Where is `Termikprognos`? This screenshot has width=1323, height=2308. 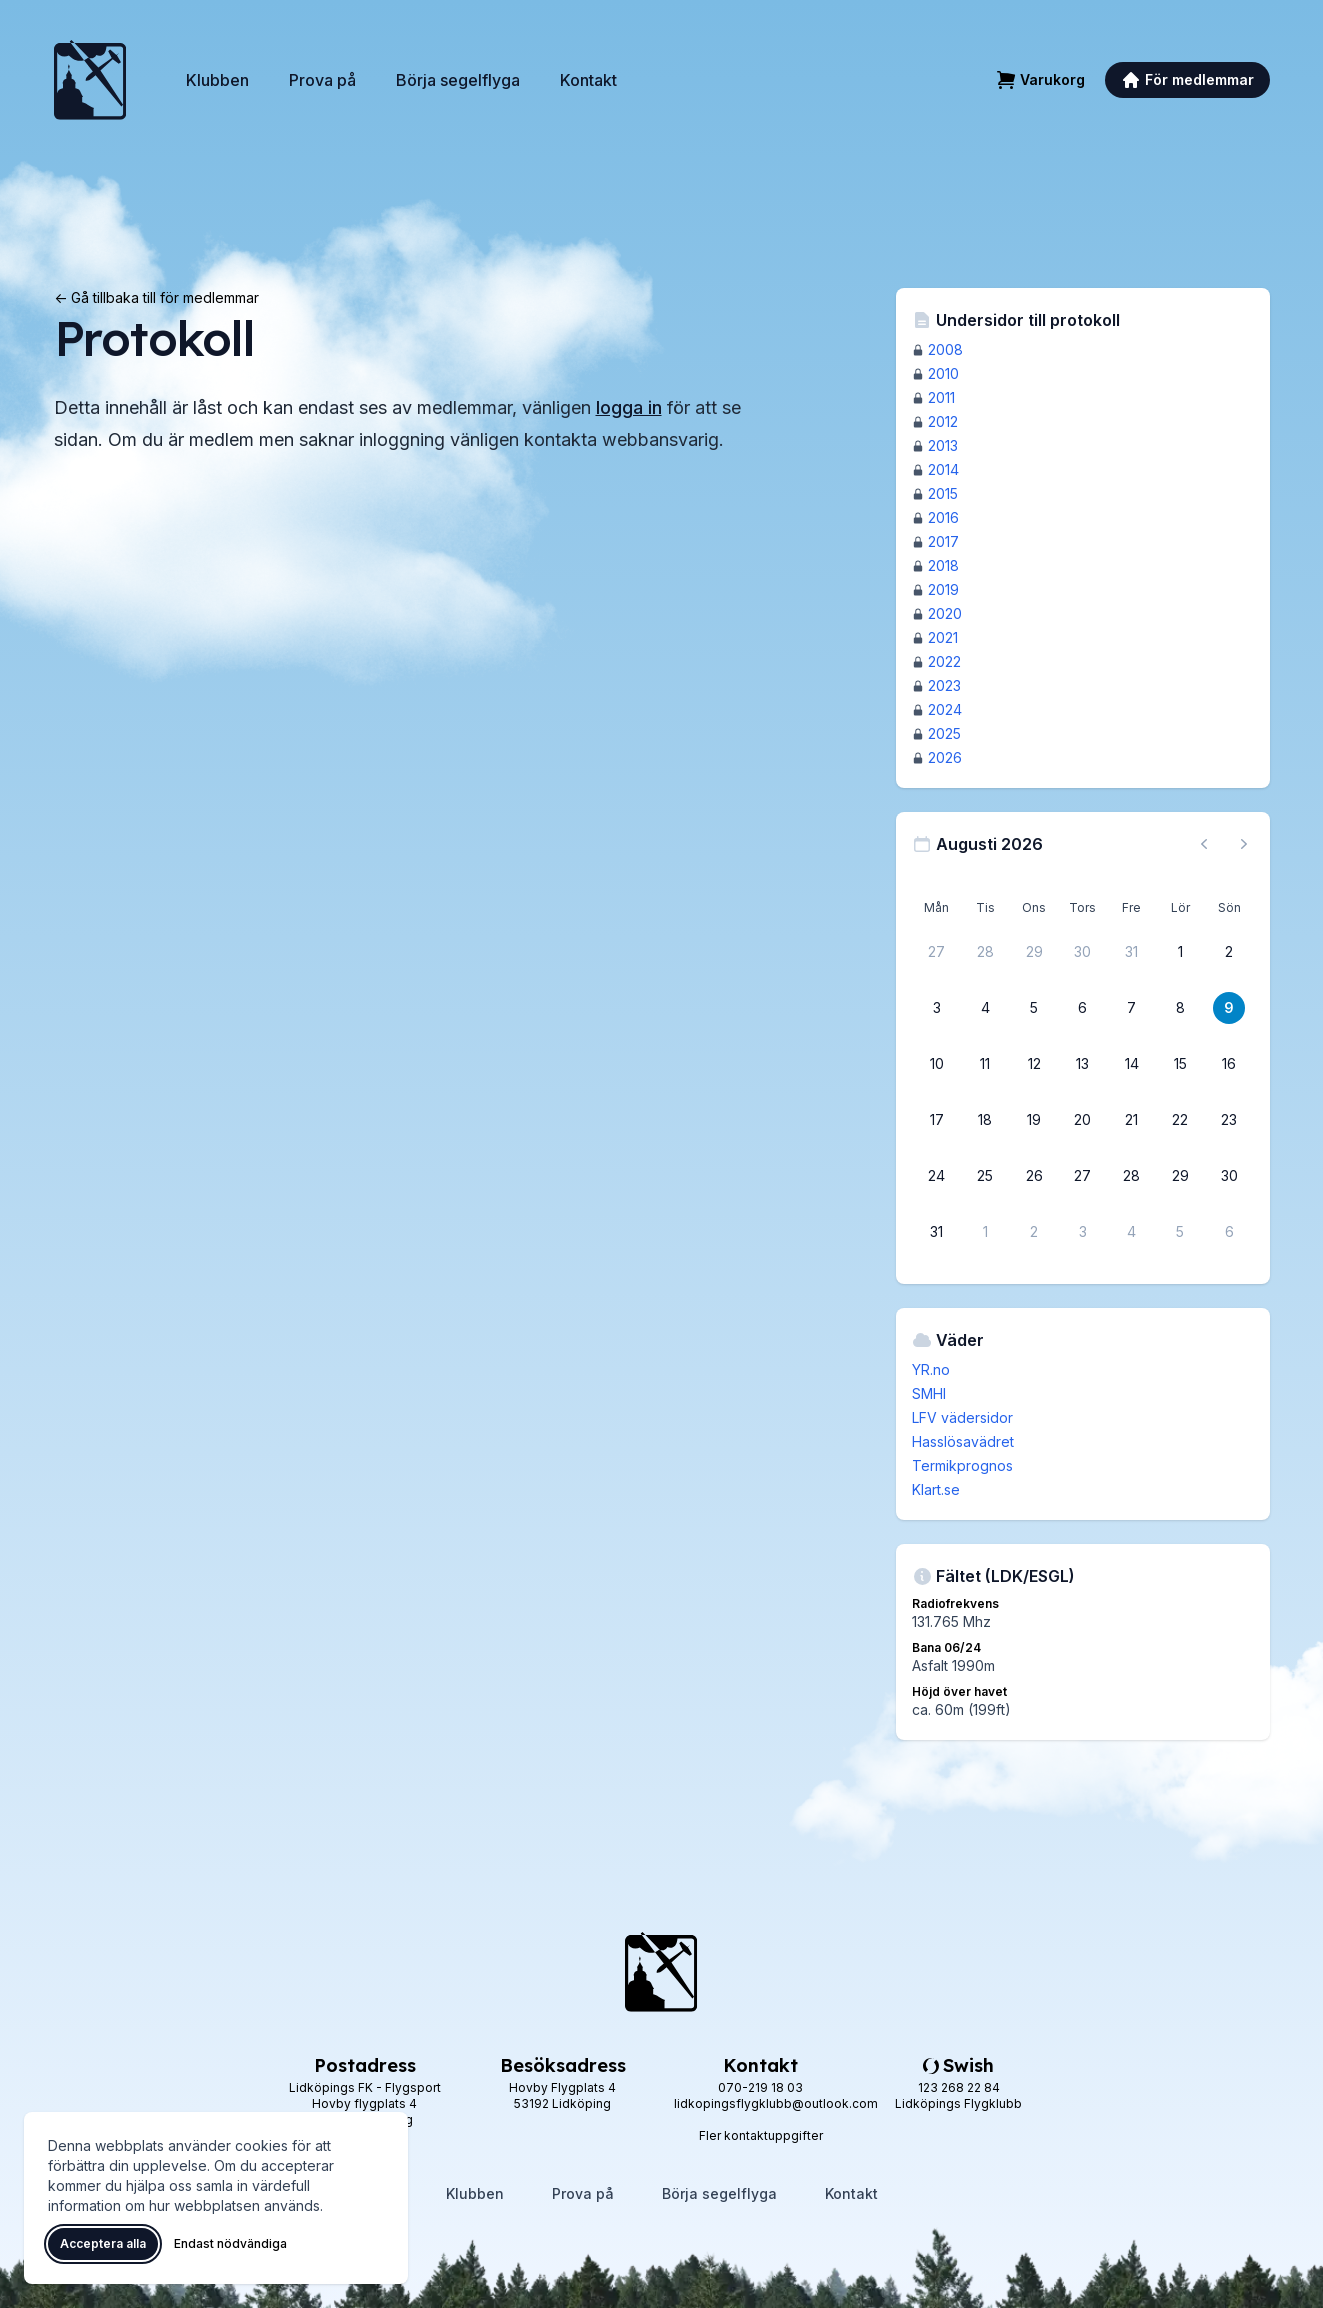 Termikprognos is located at coordinates (962, 1465).